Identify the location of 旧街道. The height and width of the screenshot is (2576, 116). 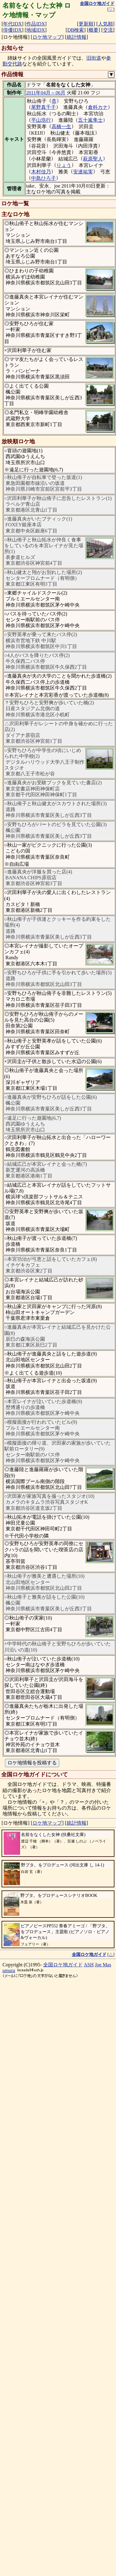
(93, 58).